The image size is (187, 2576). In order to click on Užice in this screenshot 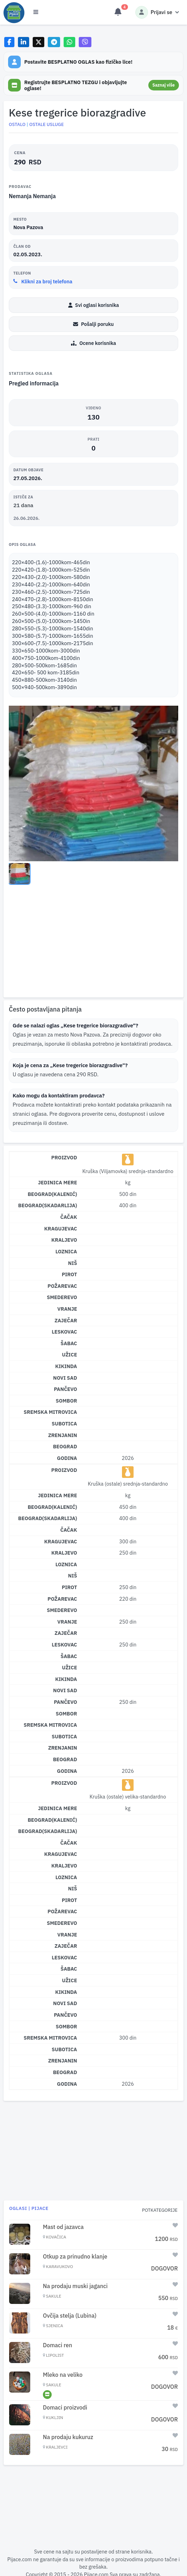, I will do `click(69, 1354)`.